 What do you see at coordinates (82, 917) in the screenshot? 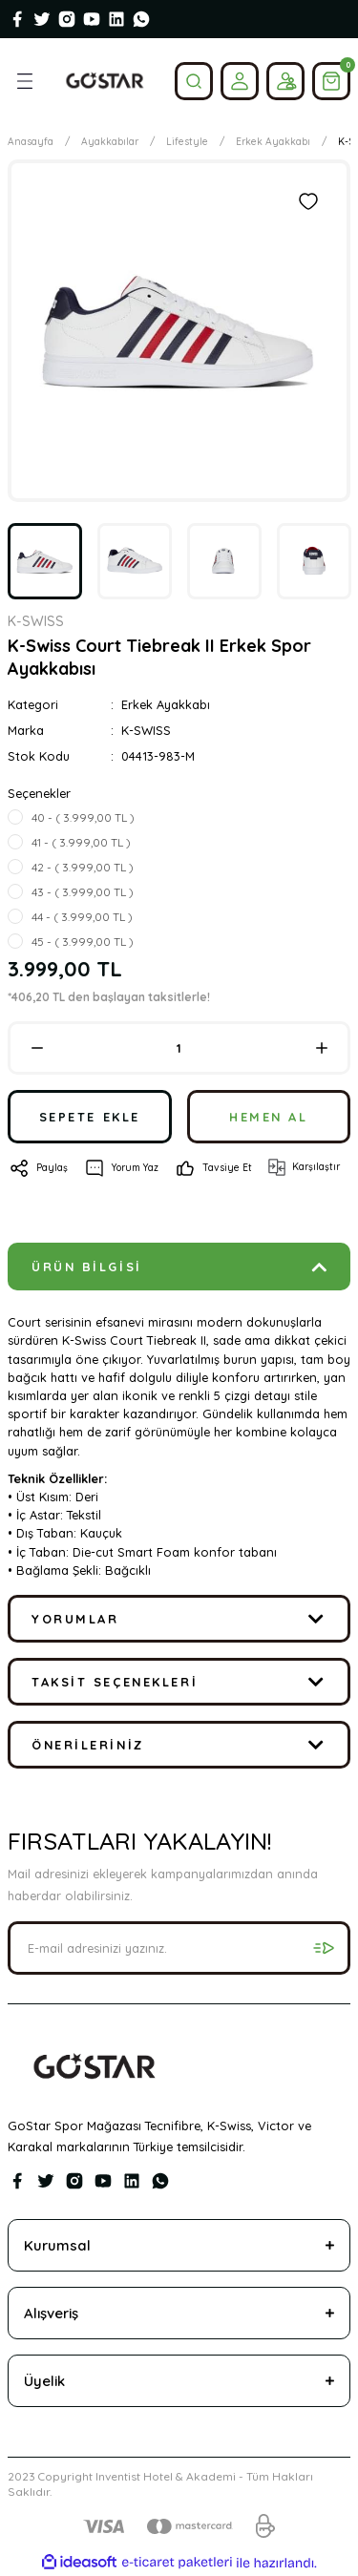
I see `44 - ( 3.999,00 TL )` at bounding box center [82, 917].